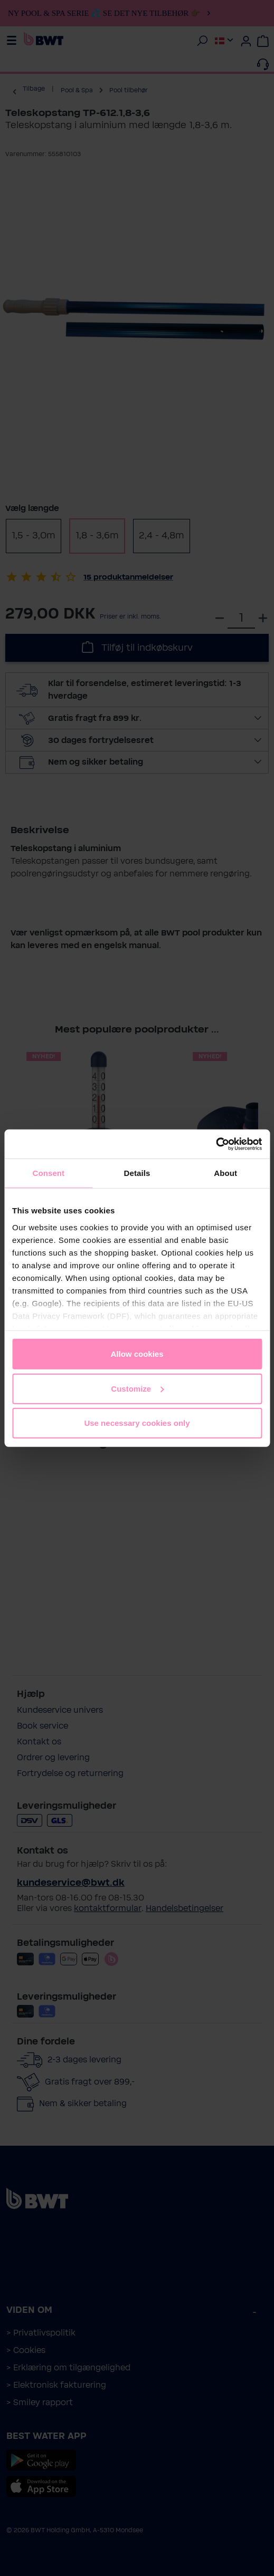 The height and width of the screenshot is (2576, 274). What do you see at coordinates (137, 1423) in the screenshot?
I see `Use necessary cookies only` at bounding box center [137, 1423].